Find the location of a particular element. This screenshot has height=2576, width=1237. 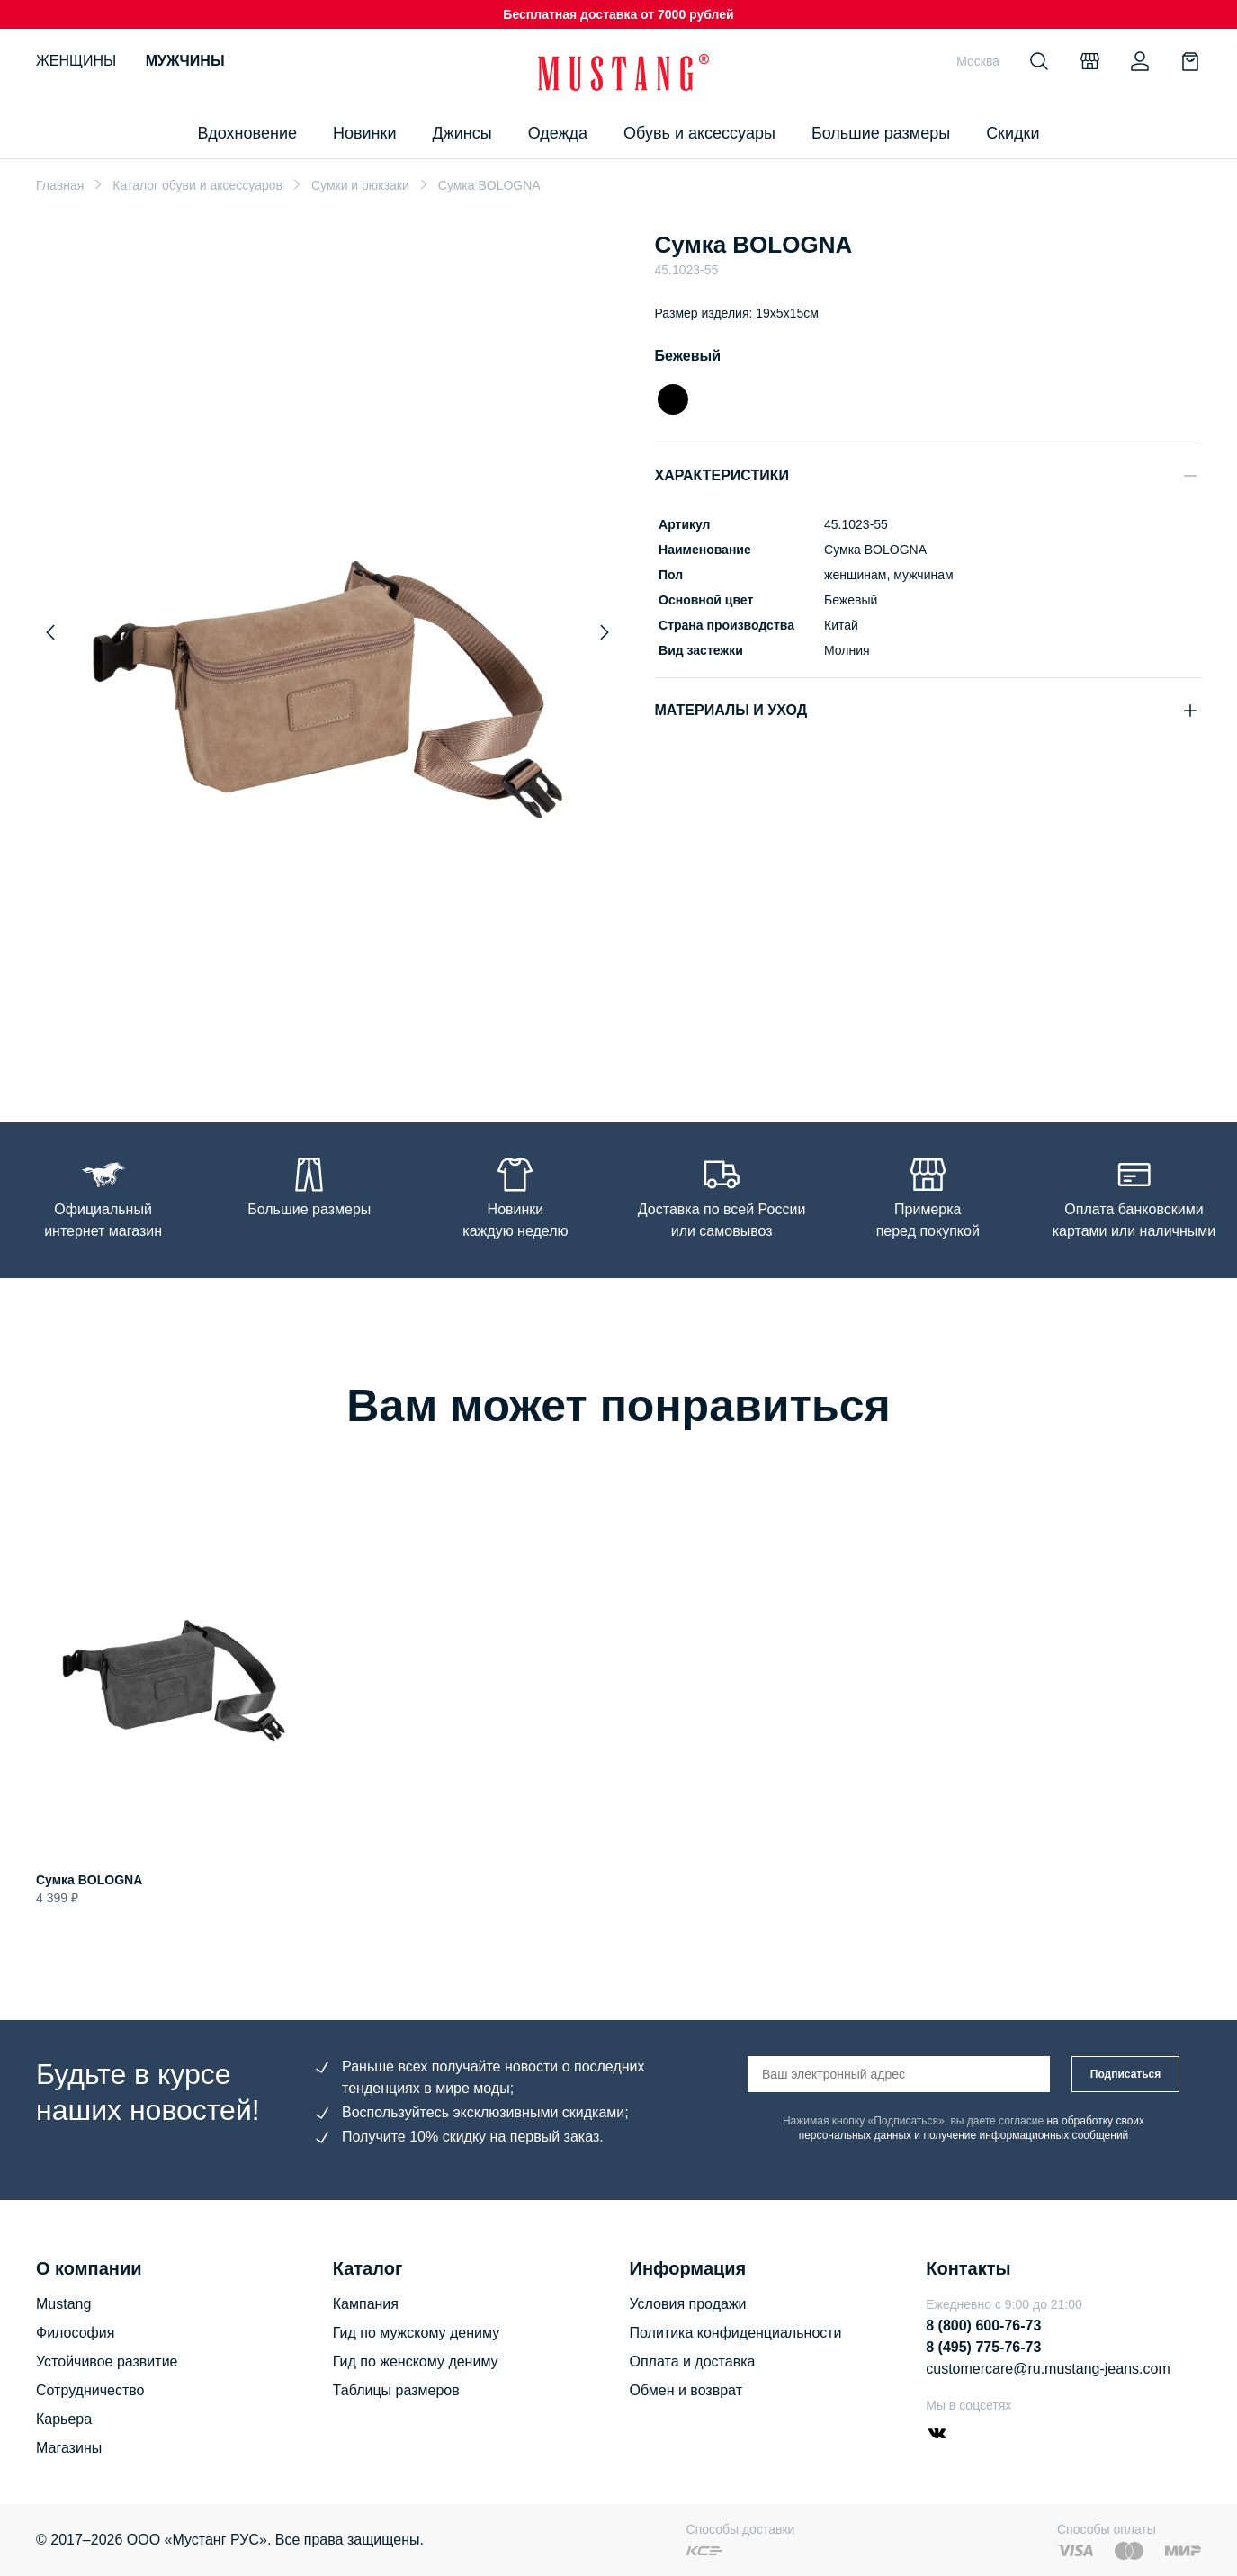

Гид по женскому дениму is located at coordinates (415, 2361).